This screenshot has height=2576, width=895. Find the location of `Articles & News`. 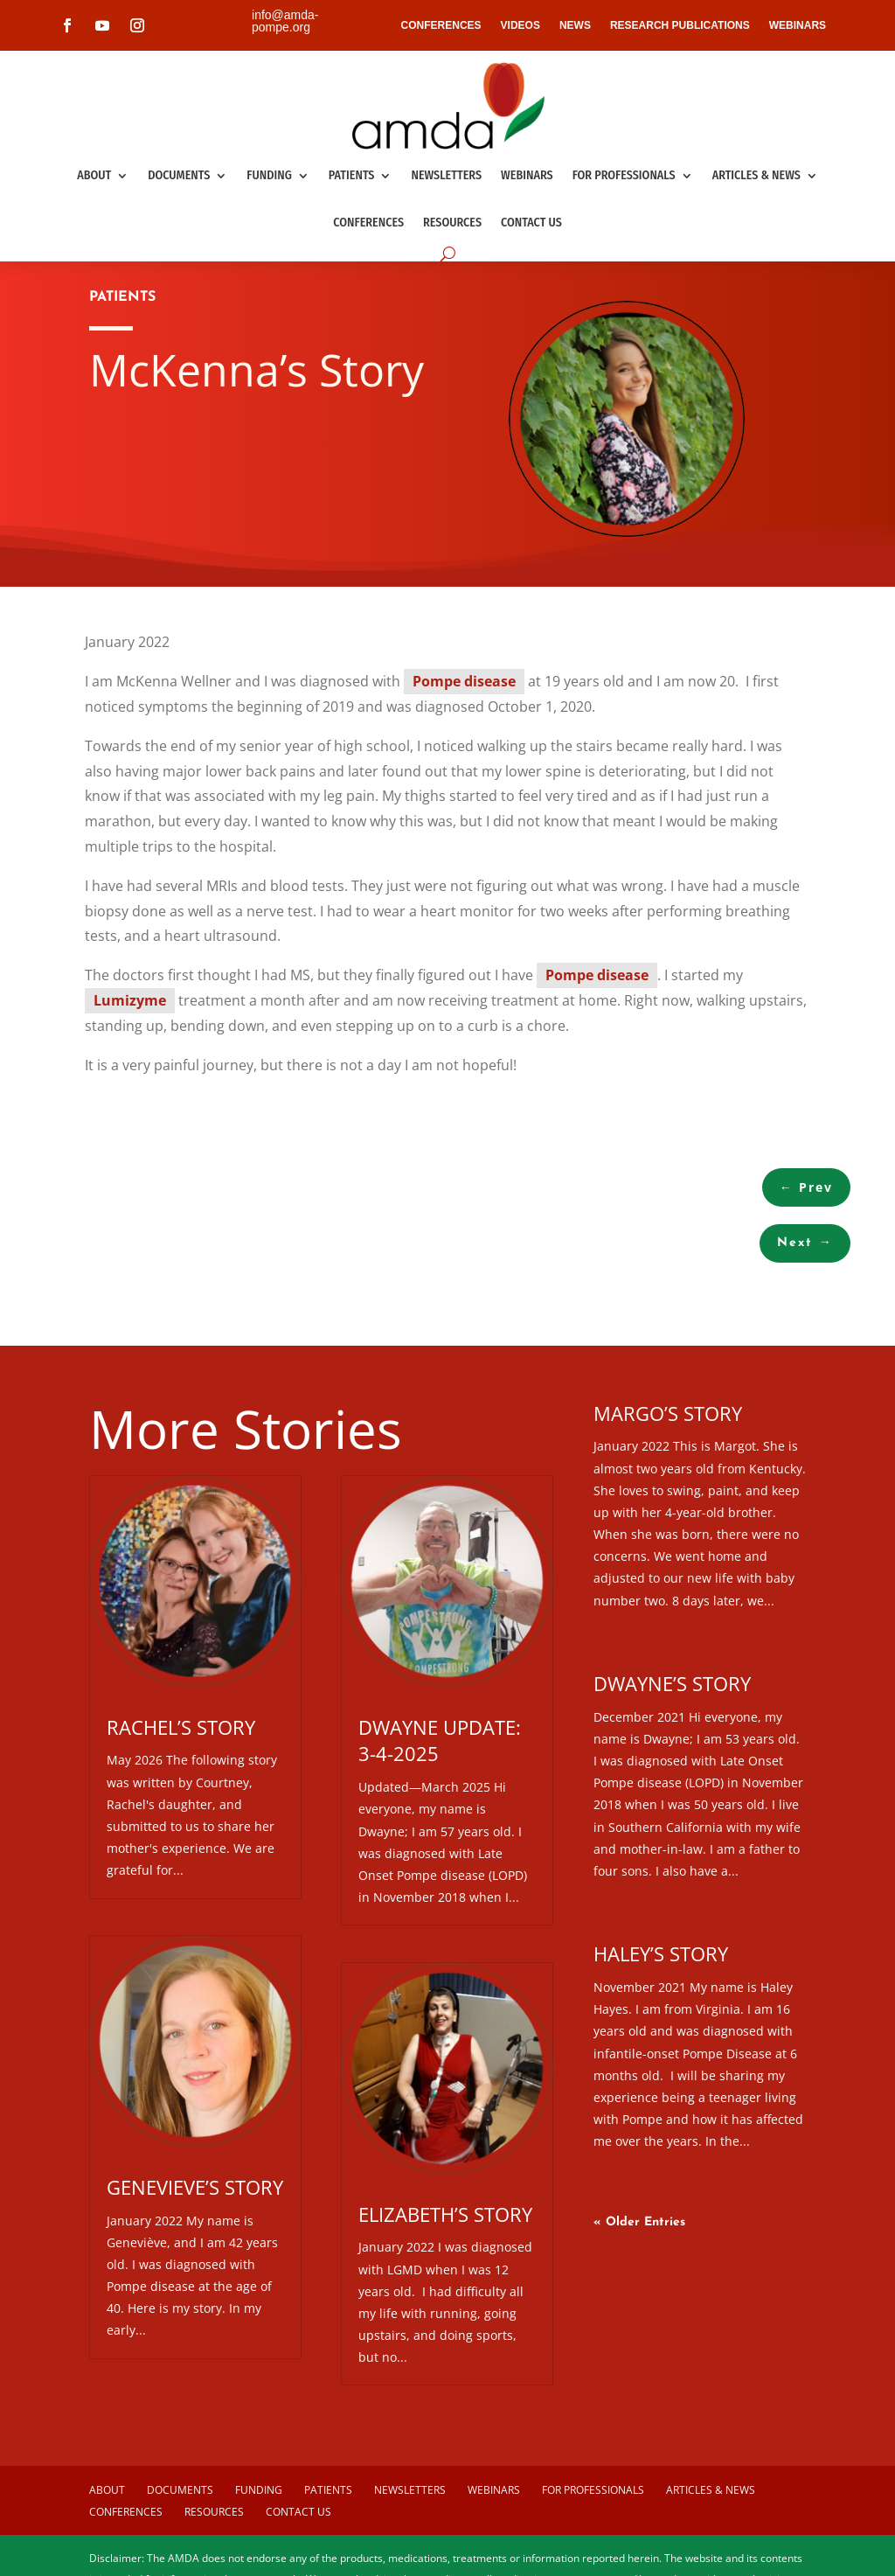

Articles & News is located at coordinates (756, 175).